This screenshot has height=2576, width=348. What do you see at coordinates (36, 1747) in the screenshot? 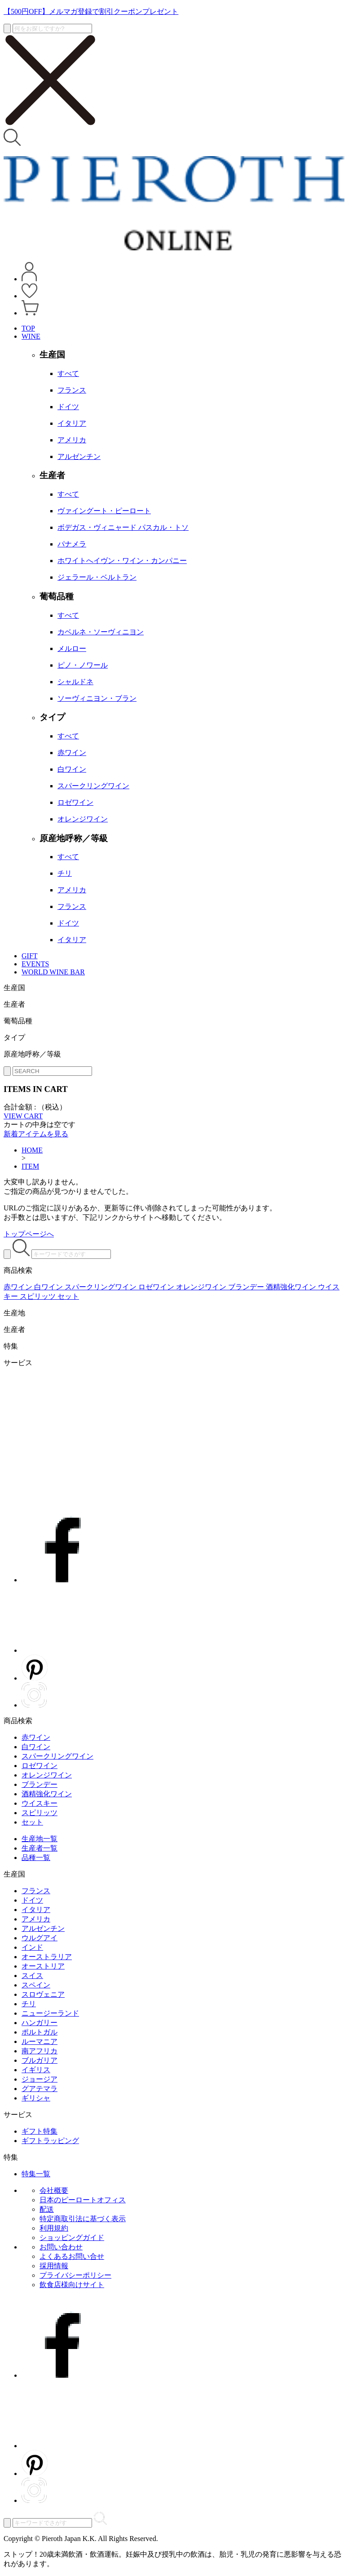
I see `白ワイン` at bounding box center [36, 1747].